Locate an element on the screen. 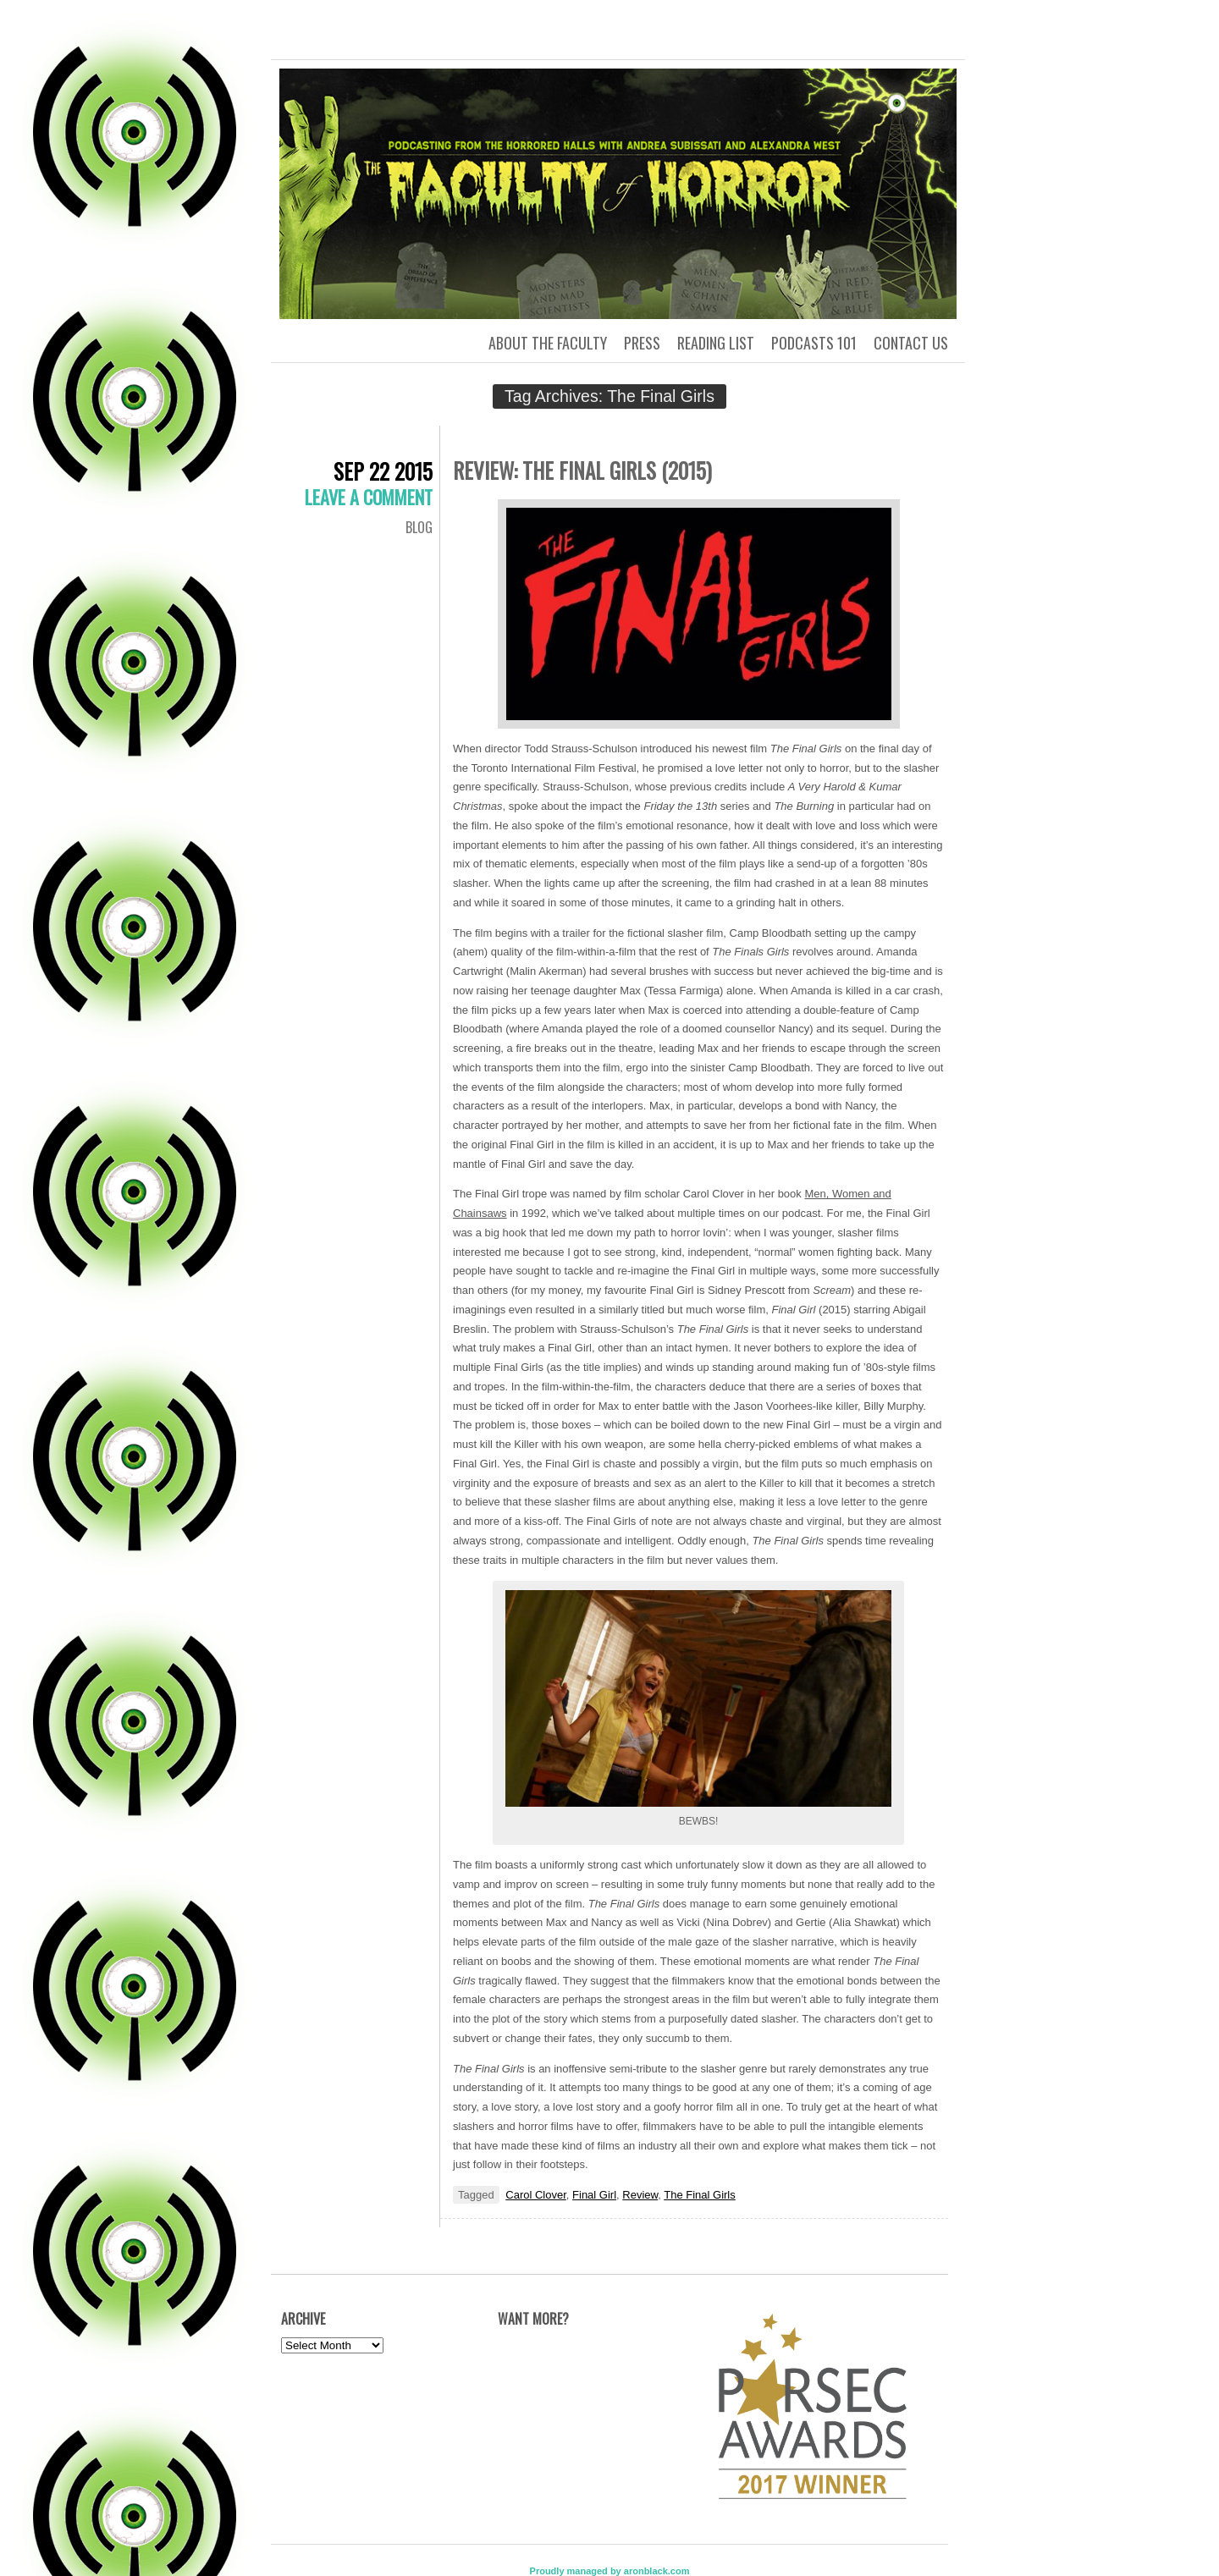 The image size is (1219, 2576). Proudly managed by aronblack.com is located at coordinates (610, 2571).